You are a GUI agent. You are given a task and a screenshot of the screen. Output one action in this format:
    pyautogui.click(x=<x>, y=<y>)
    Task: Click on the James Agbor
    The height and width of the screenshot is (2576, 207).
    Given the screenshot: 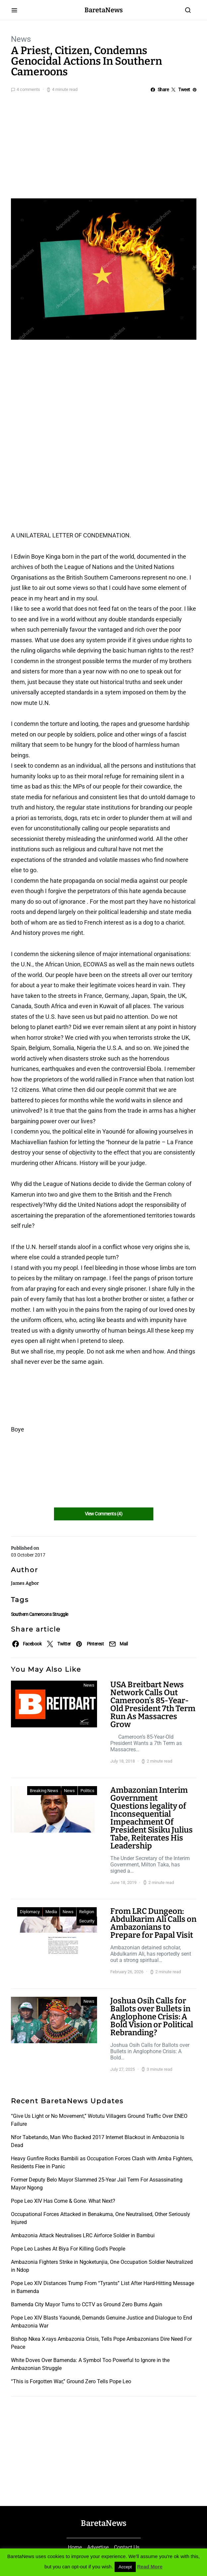 What is the action you would take?
    pyautogui.click(x=25, y=1583)
    